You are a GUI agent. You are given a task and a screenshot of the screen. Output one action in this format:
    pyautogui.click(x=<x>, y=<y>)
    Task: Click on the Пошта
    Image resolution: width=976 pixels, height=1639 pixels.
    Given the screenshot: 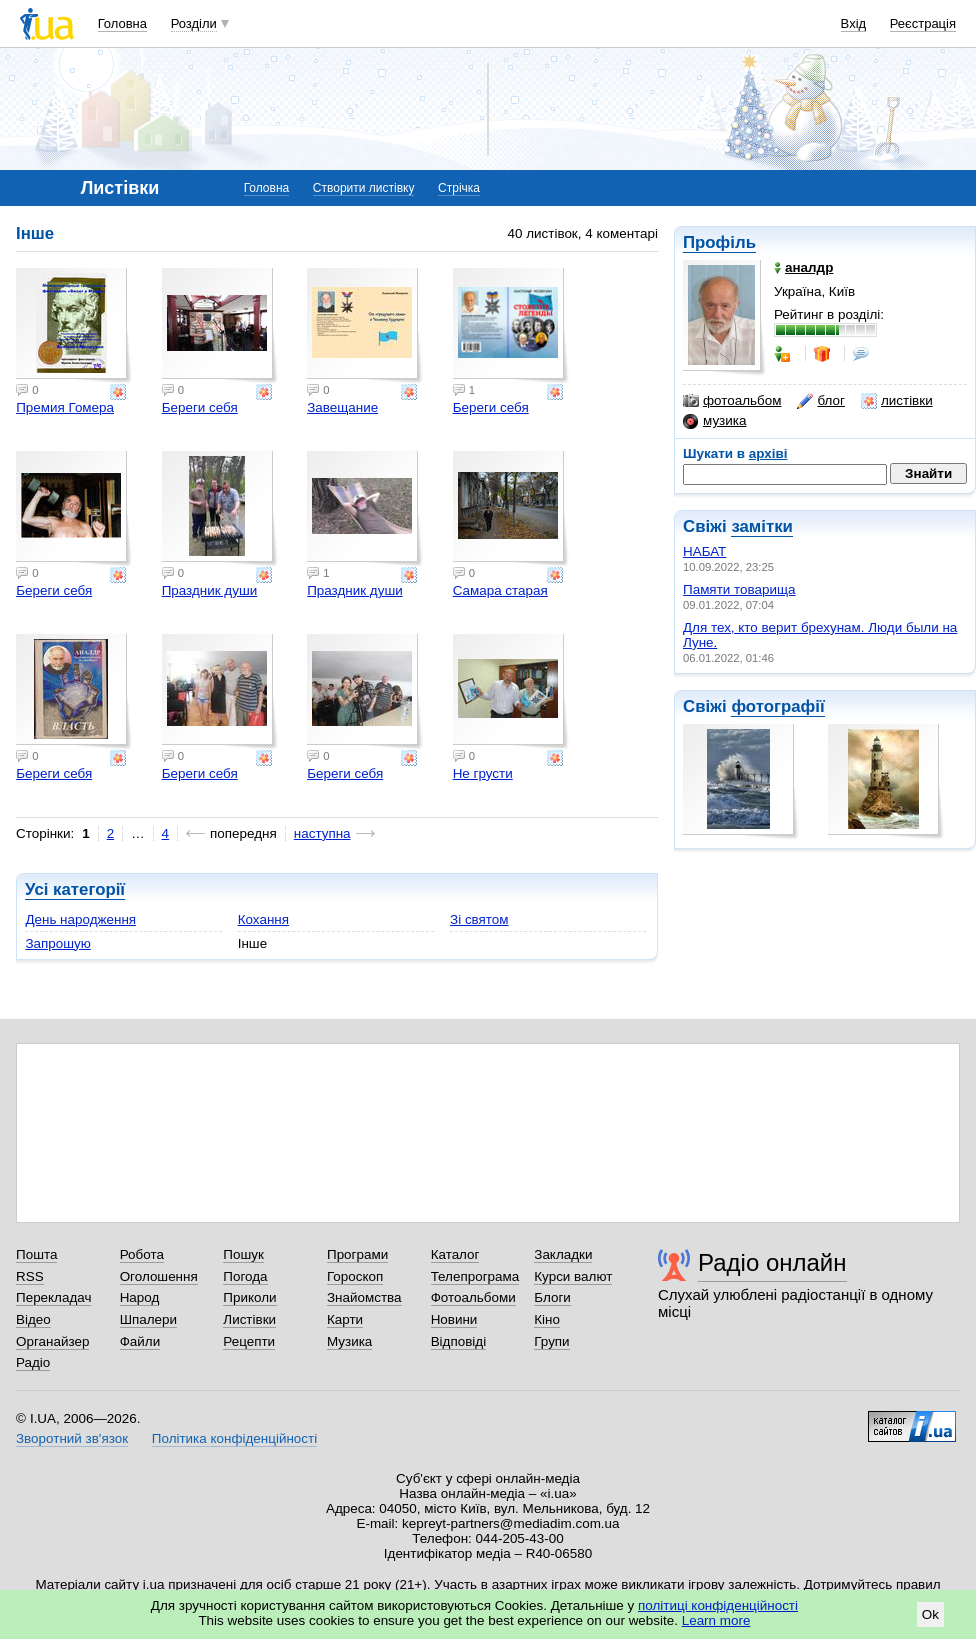 What is the action you would take?
    pyautogui.click(x=36, y=1254)
    